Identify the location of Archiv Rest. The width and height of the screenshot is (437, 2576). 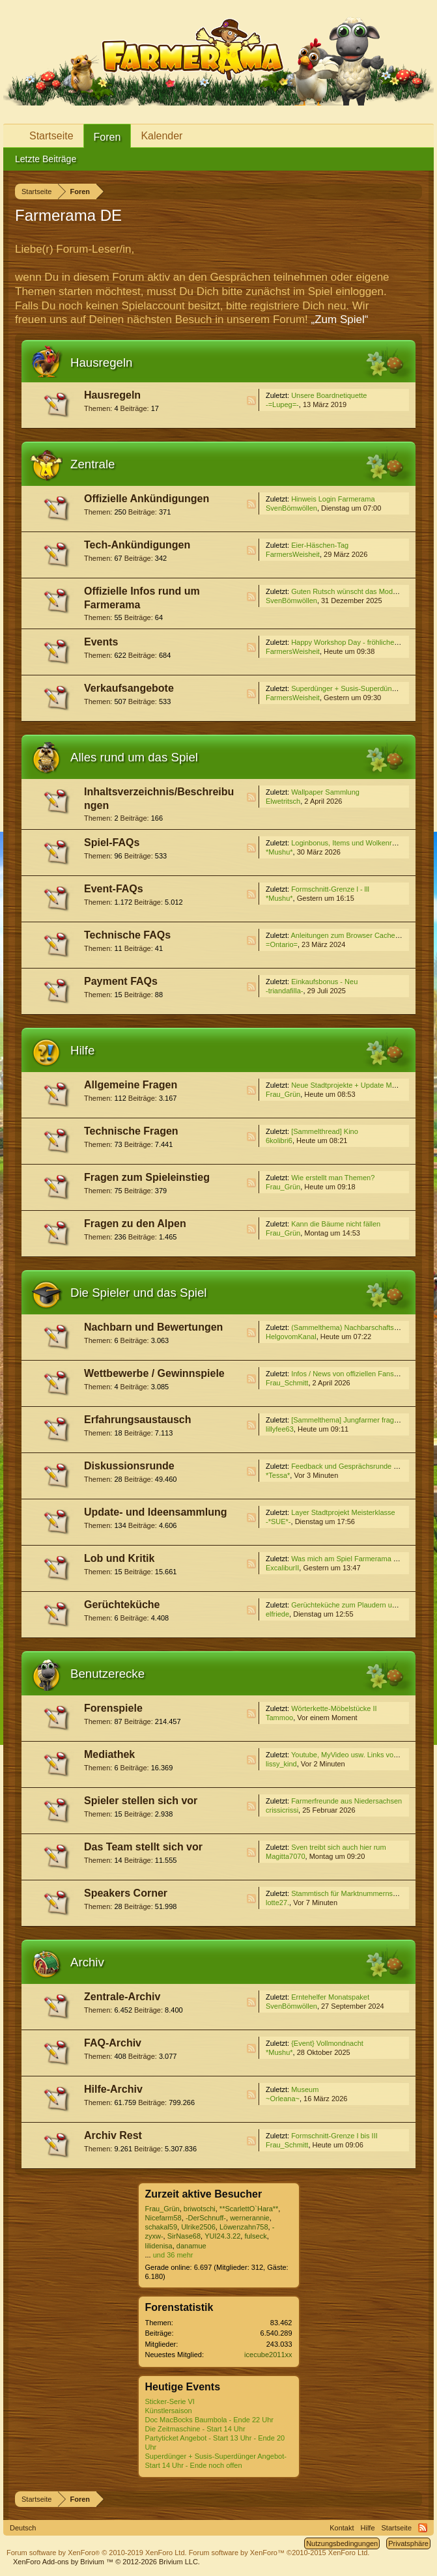
(113, 2135).